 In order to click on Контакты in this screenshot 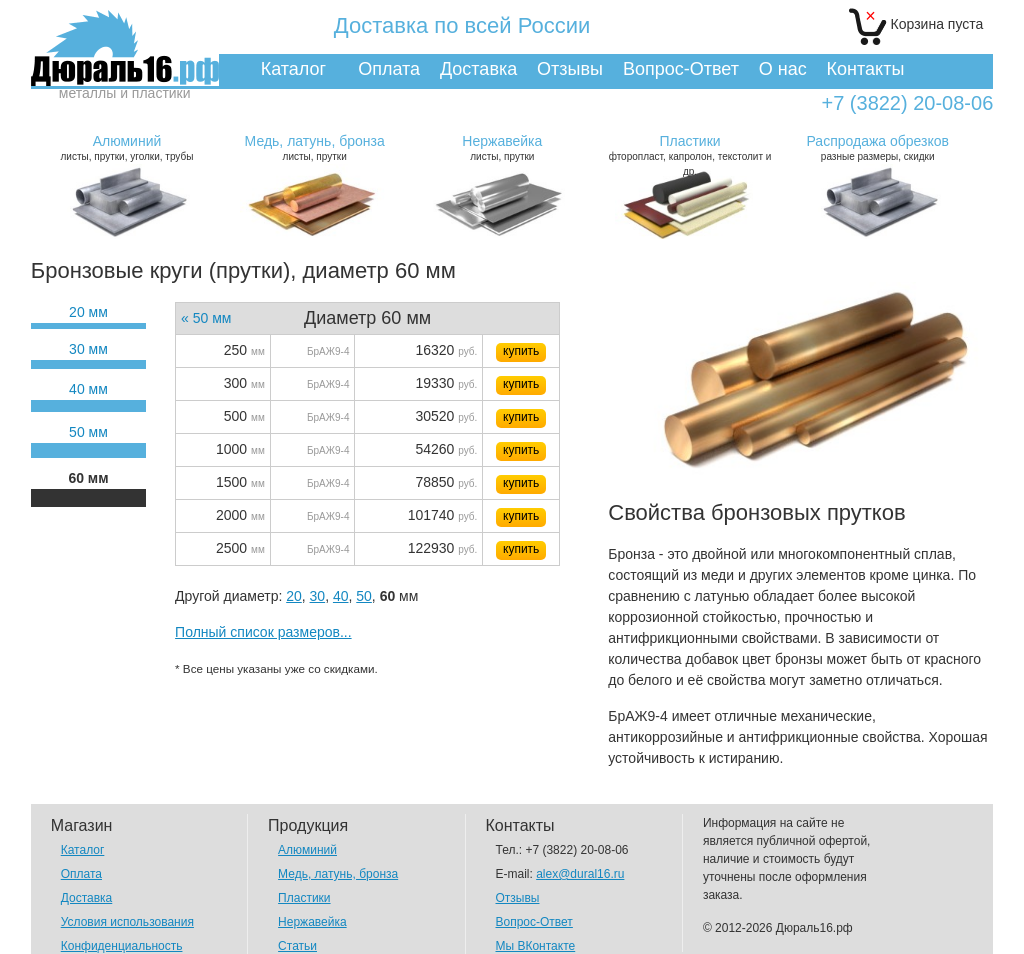, I will do `click(866, 69)`.